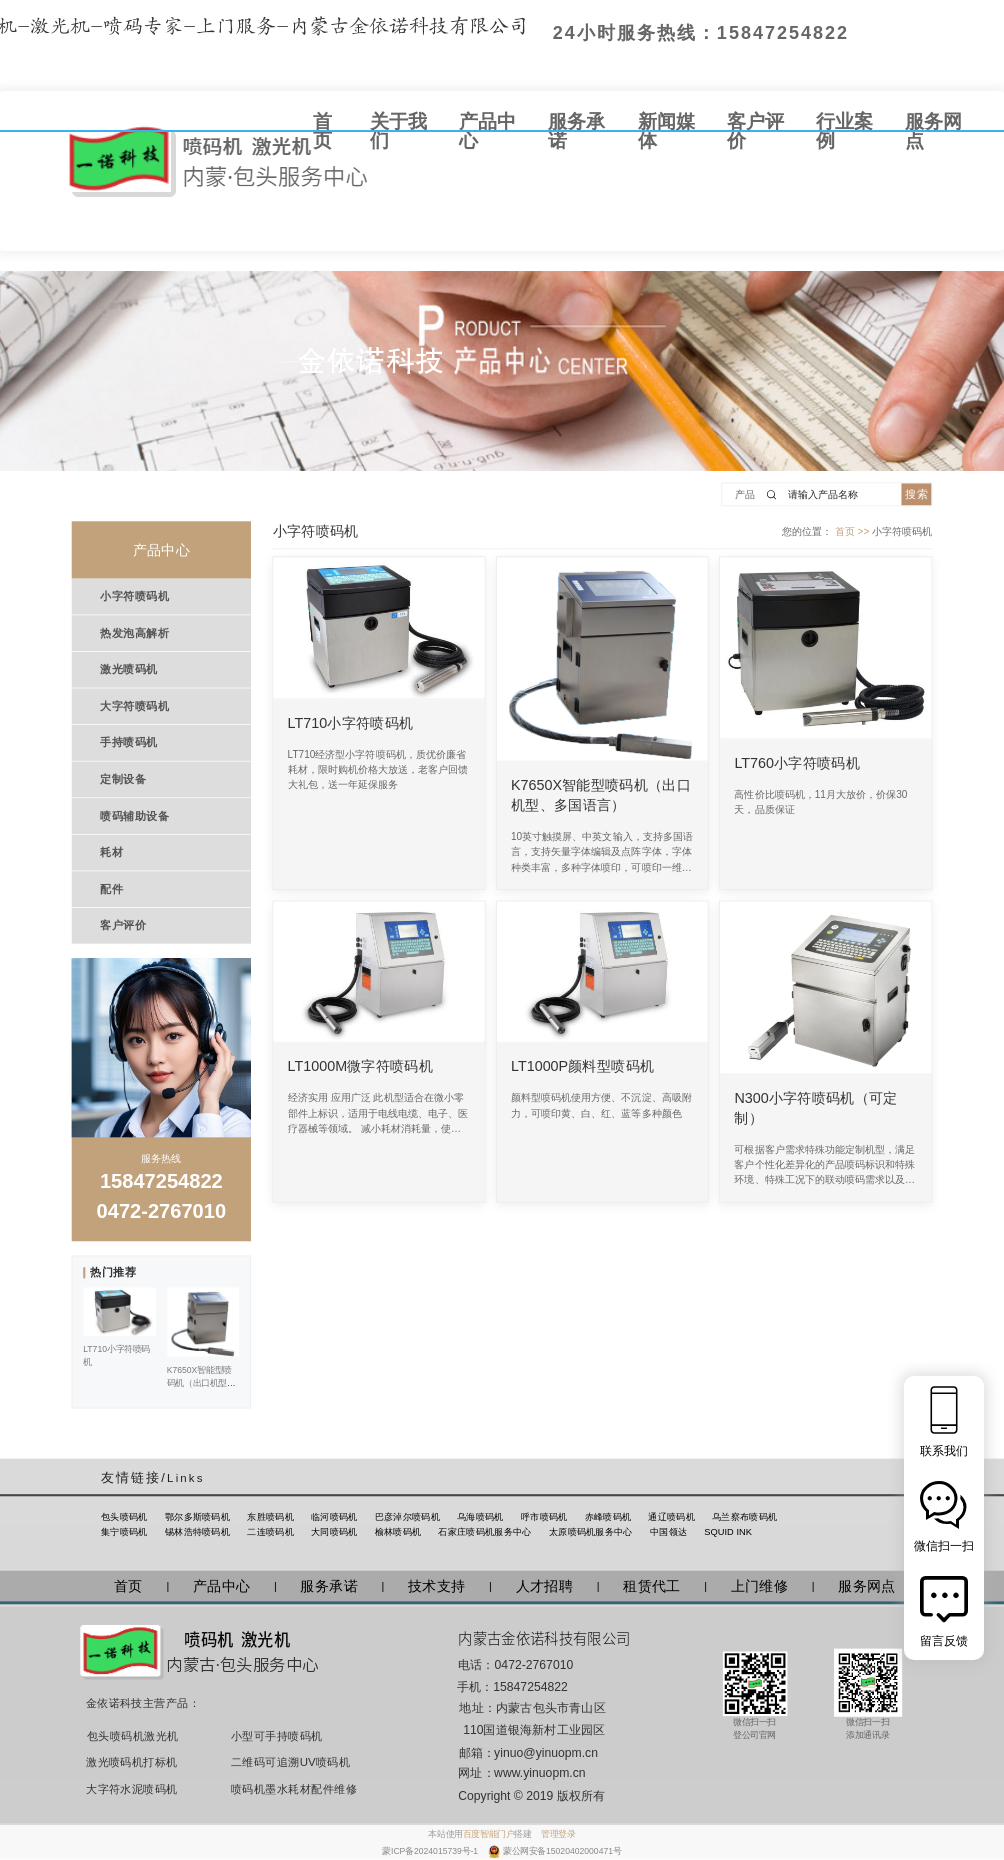  I want to click on 配件, so click(111, 889).